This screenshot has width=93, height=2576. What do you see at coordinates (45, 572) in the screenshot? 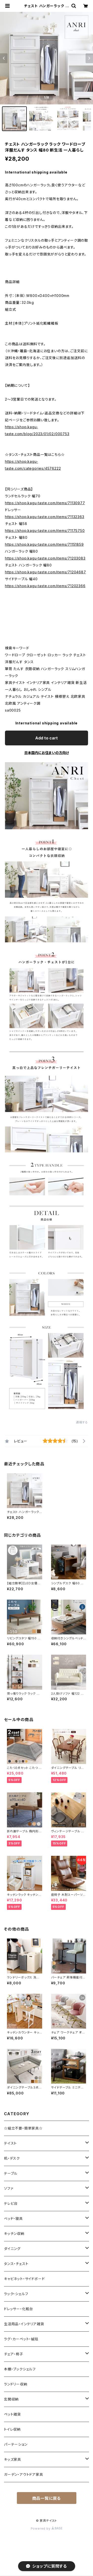
I see `https://shop.kagu-taste.com/items/71204687` at bounding box center [45, 572].